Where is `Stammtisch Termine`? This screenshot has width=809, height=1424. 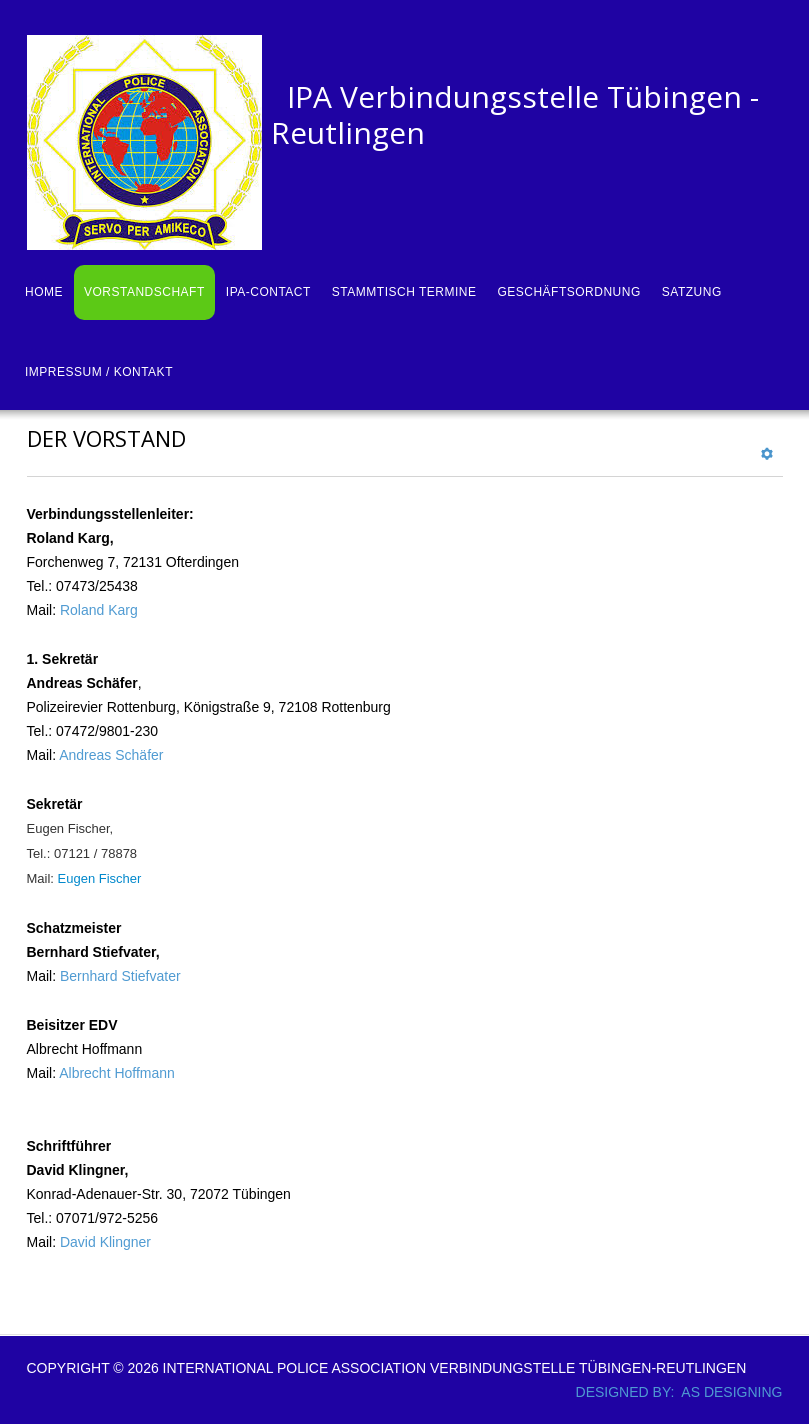
Stammtisch Termine is located at coordinates (404, 292).